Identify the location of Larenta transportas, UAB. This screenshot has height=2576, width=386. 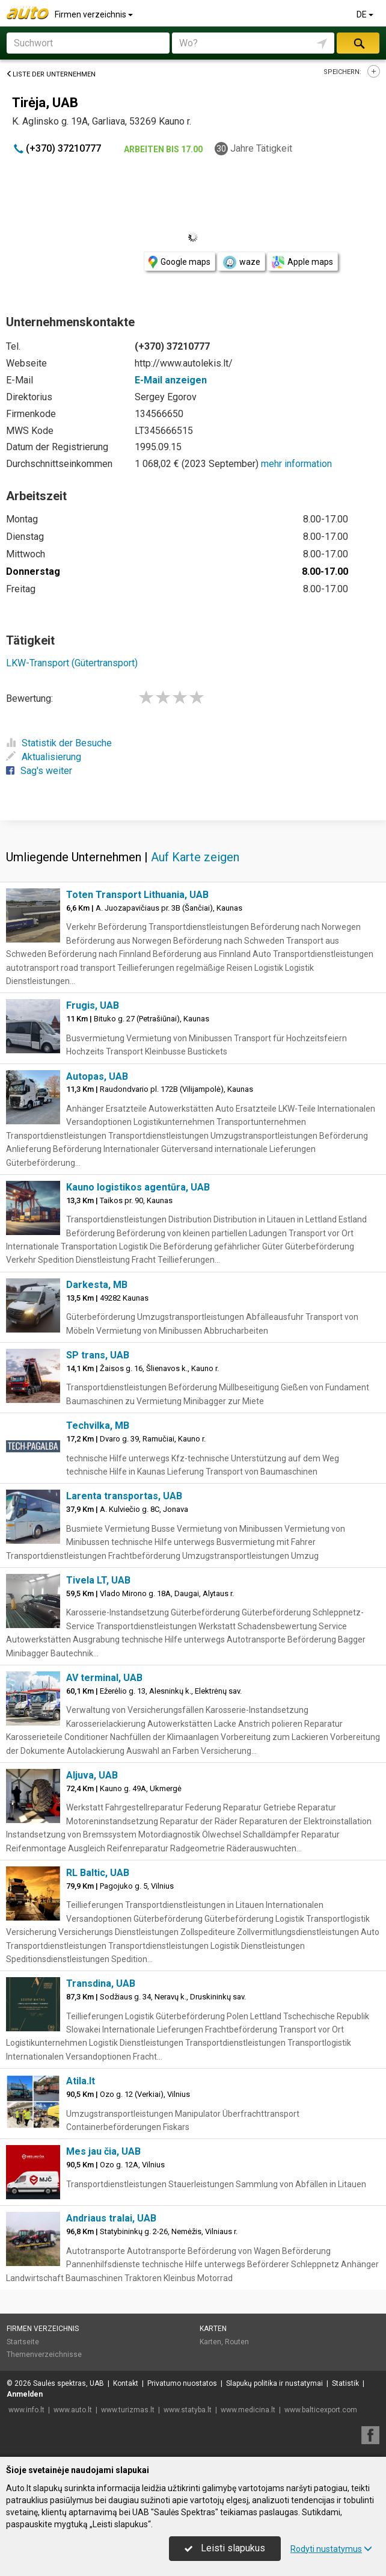
(124, 1496).